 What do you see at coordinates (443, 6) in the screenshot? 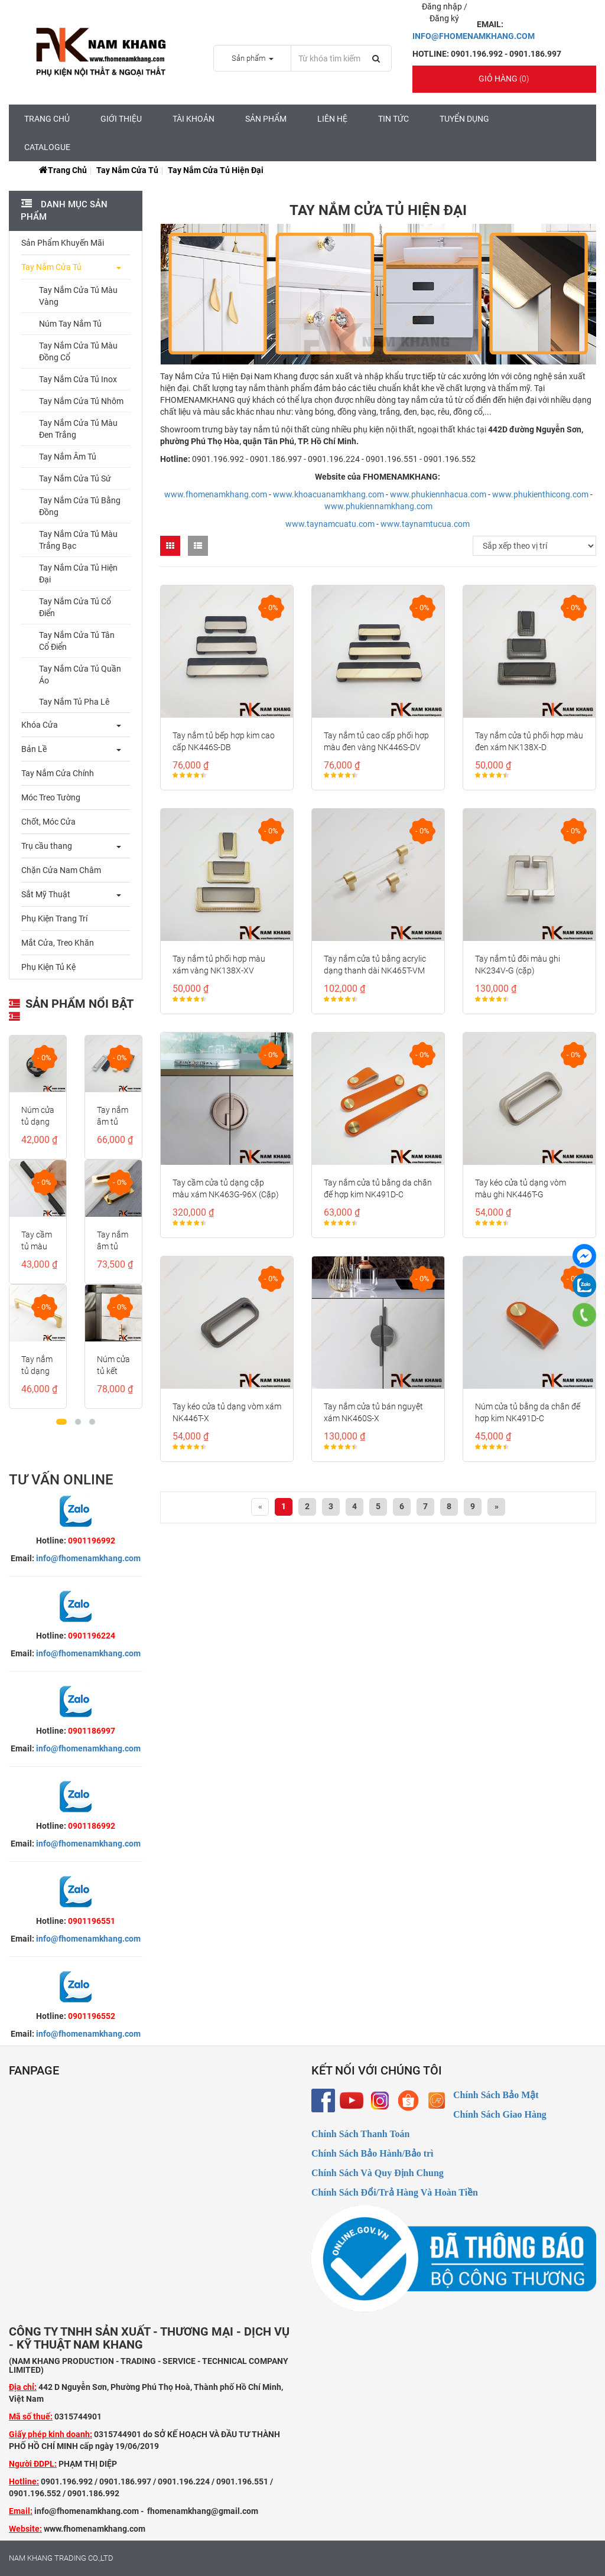
I see `Đăng nhập` at bounding box center [443, 6].